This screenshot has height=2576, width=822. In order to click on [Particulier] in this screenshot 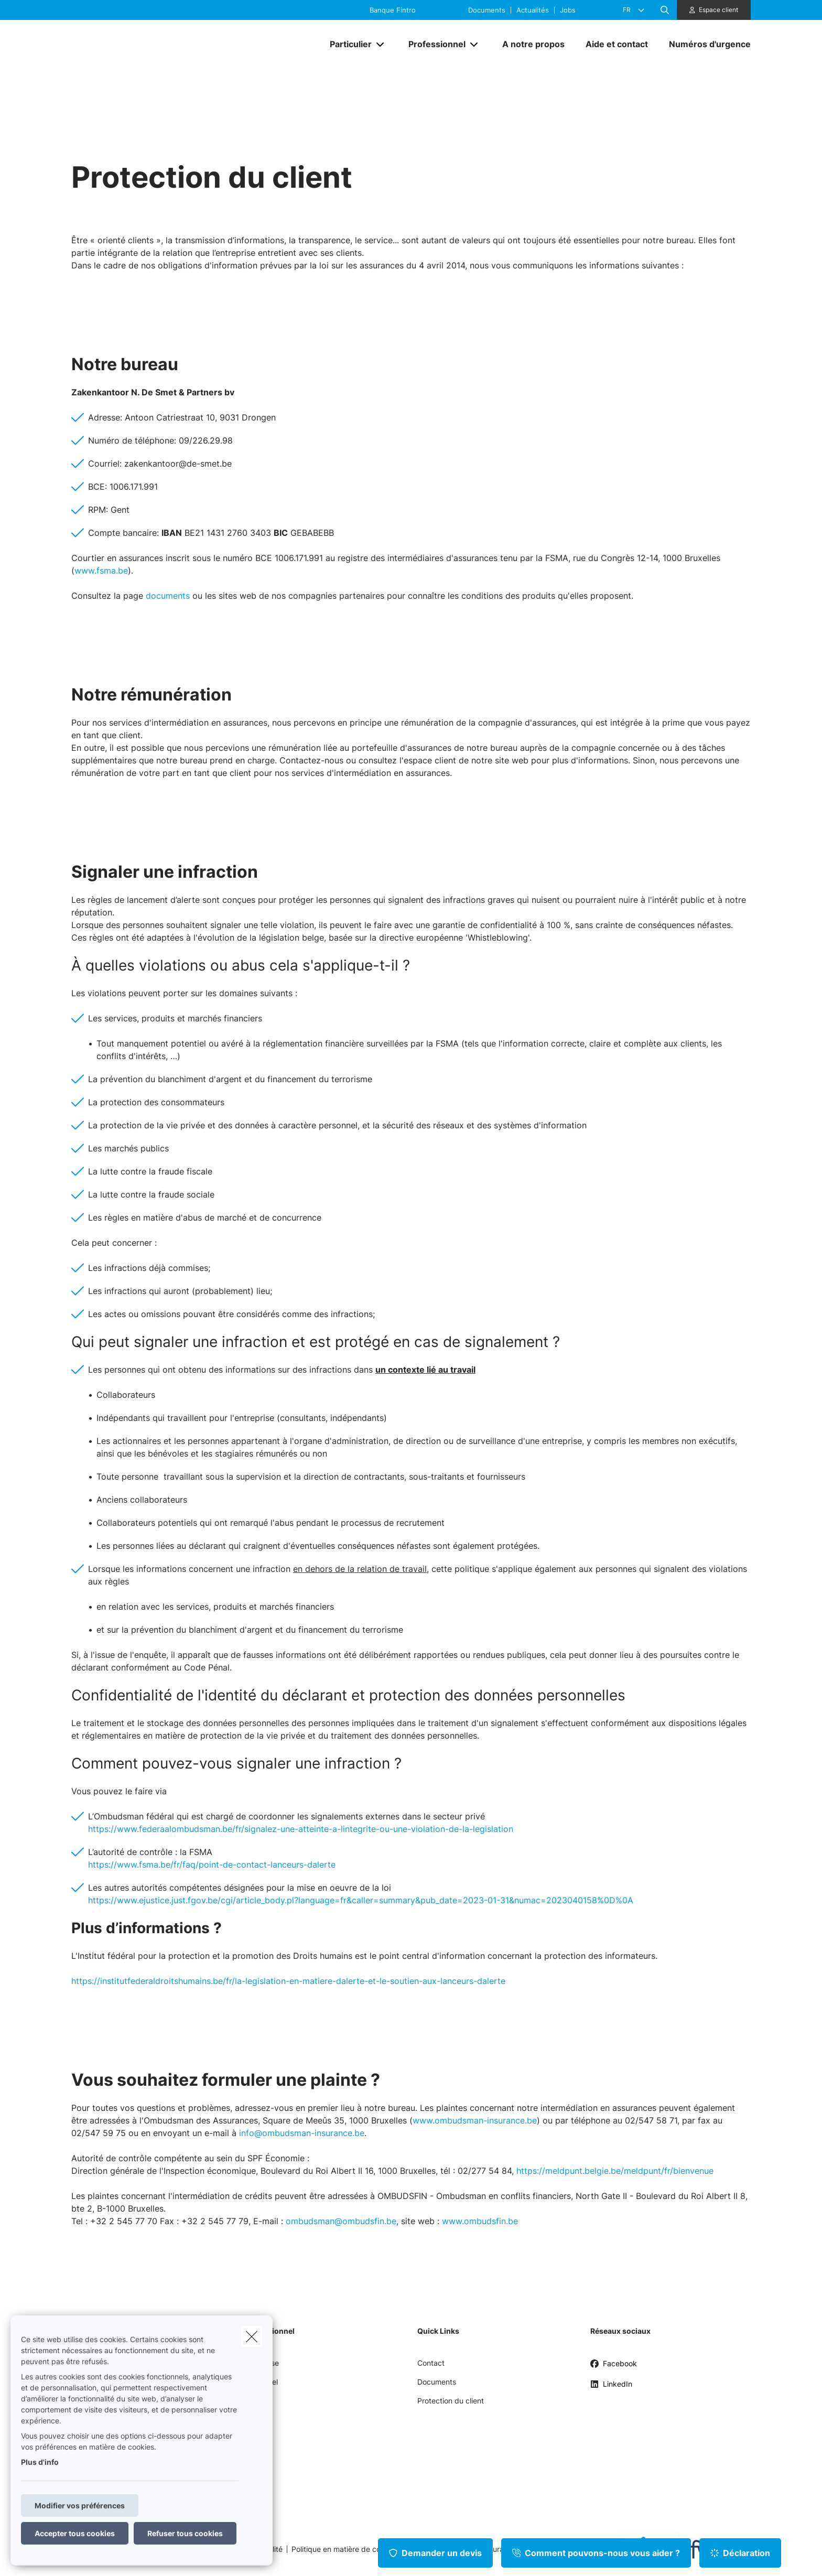, I will do `click(346, 44)`.